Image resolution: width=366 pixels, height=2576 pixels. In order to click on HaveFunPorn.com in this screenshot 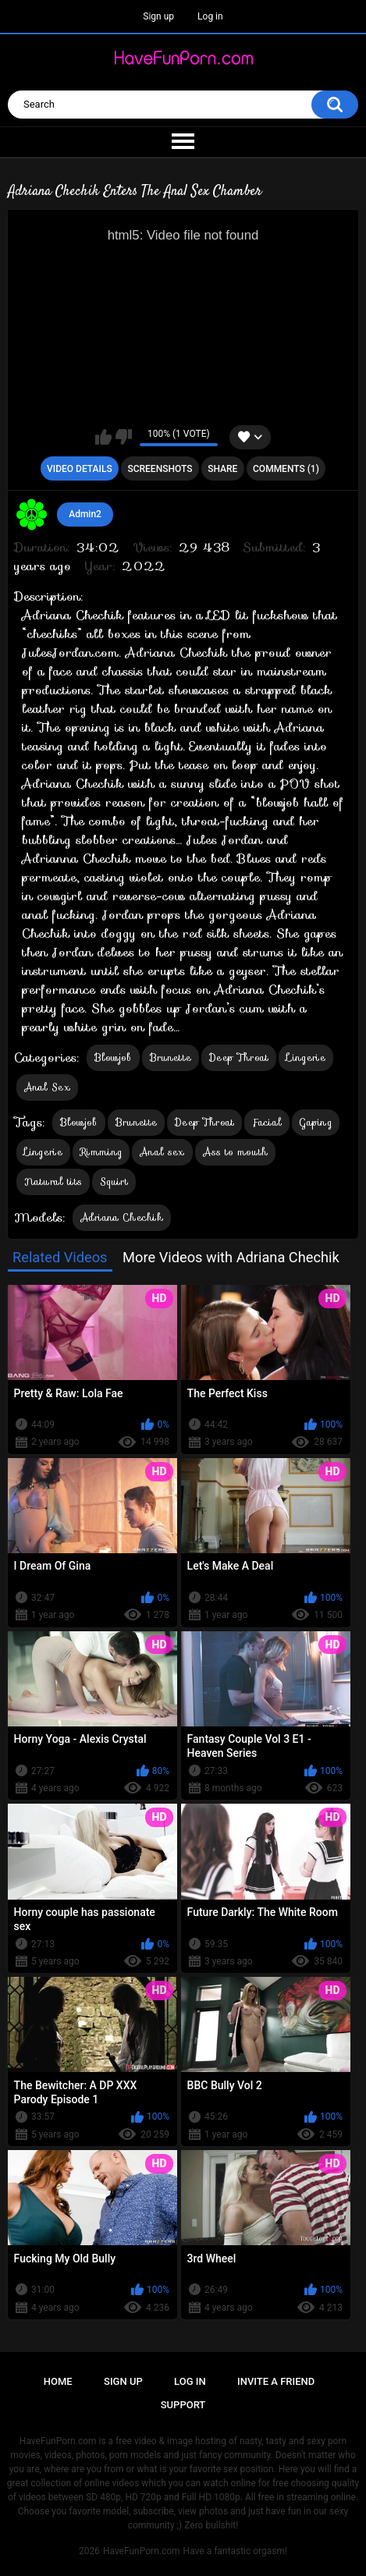, I will do `click(141, 2551)`.